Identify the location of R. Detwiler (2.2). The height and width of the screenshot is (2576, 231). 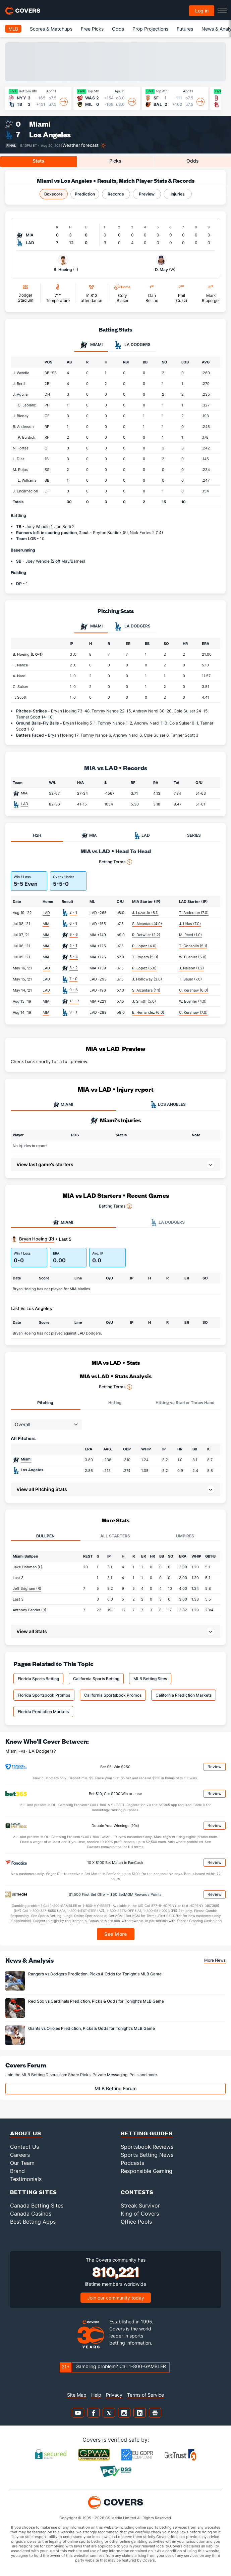
(146, 934).